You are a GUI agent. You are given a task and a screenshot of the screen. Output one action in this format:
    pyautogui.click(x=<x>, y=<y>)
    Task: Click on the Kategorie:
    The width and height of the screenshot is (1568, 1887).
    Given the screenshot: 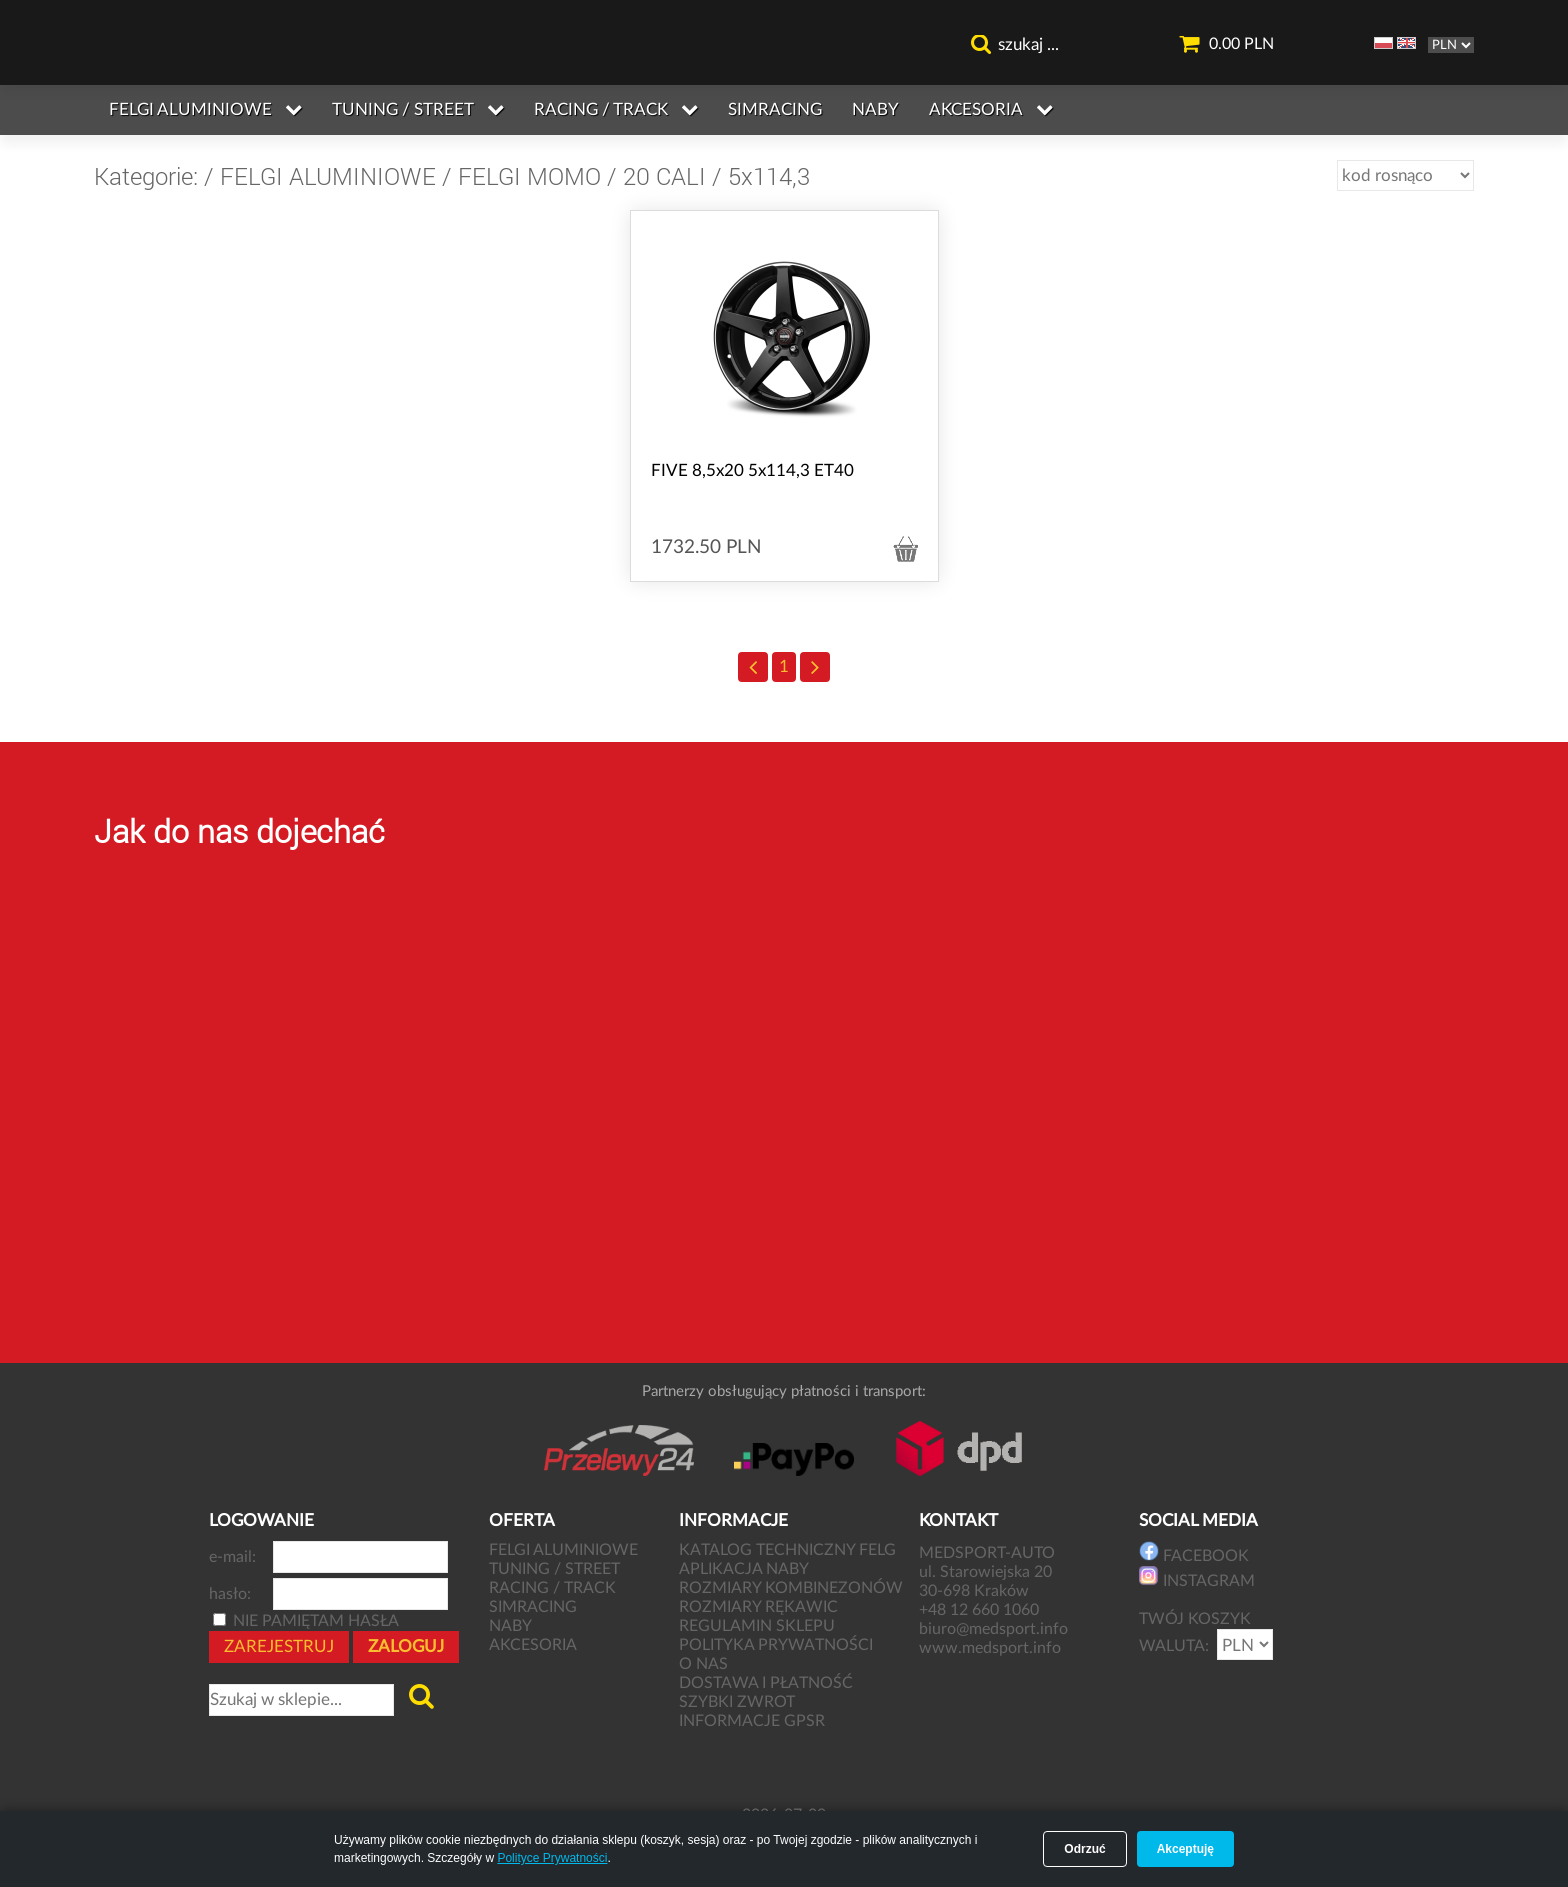 What is the action you would take?
    pyautogui.click(x=146, y=176)
    